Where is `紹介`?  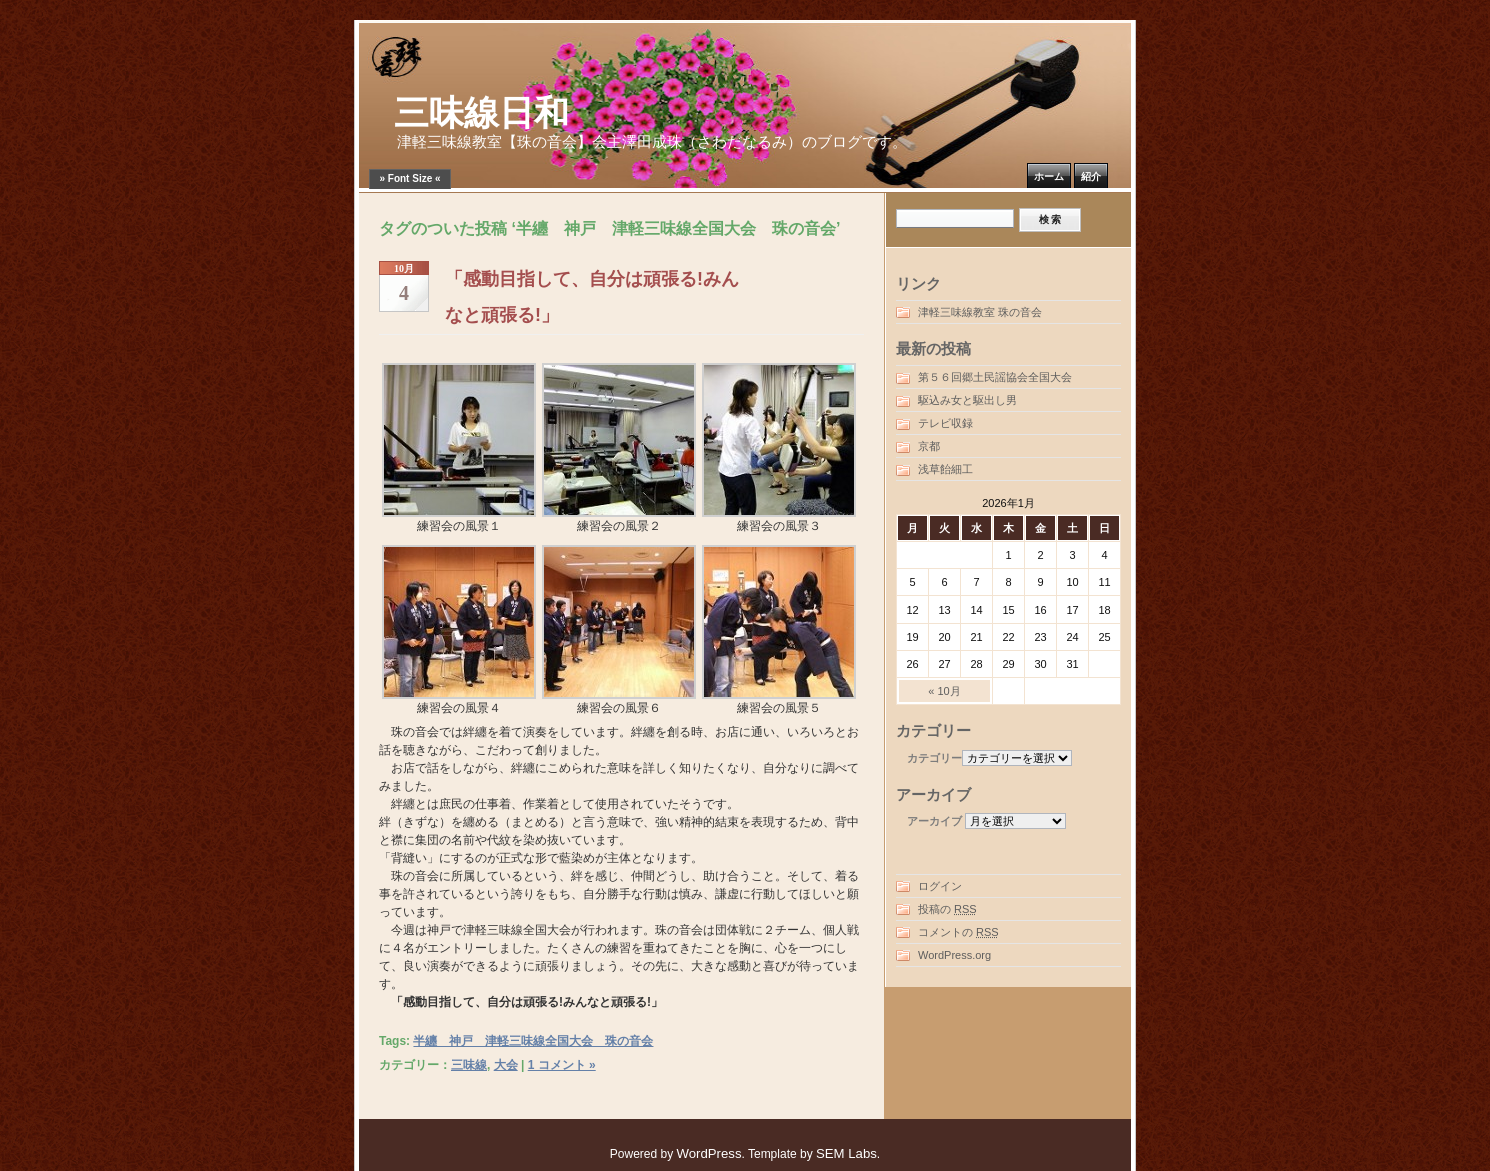 紹介 is located at coordinates (1091, 176).